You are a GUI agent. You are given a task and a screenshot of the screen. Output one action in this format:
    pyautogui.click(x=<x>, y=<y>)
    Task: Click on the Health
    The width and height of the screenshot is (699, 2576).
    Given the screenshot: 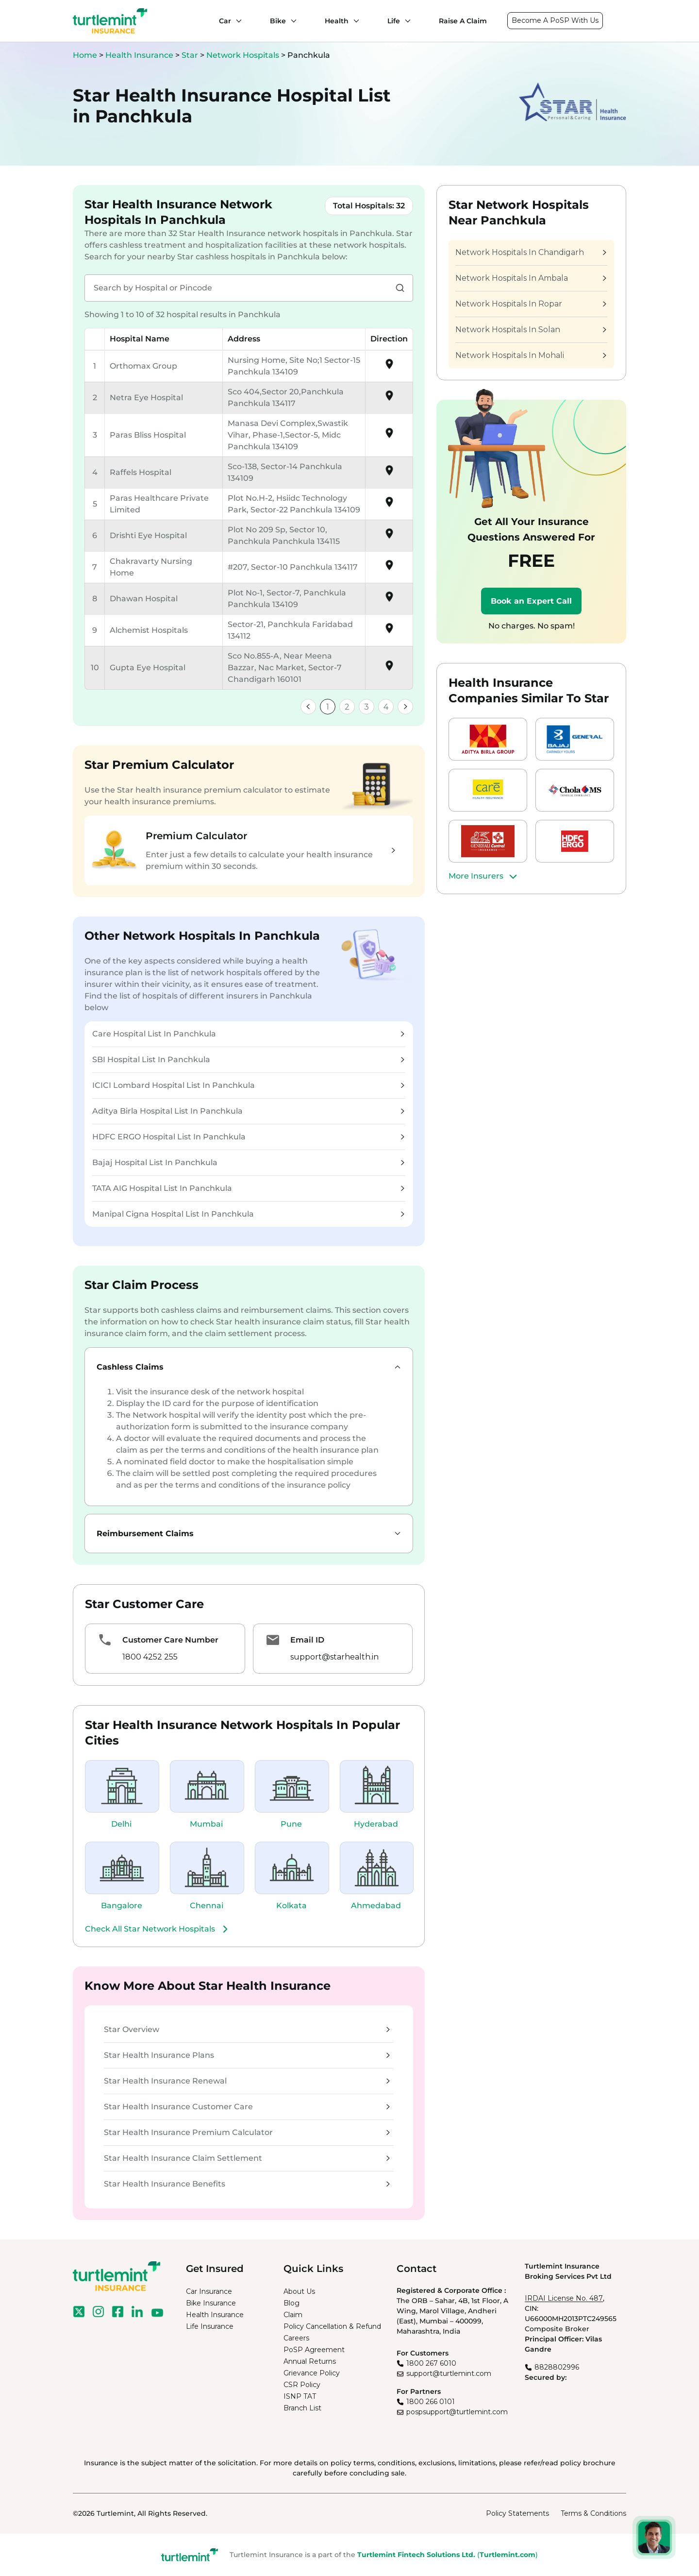 What is the action you would take?
    pyautogui.click(x=337, y=21)
    